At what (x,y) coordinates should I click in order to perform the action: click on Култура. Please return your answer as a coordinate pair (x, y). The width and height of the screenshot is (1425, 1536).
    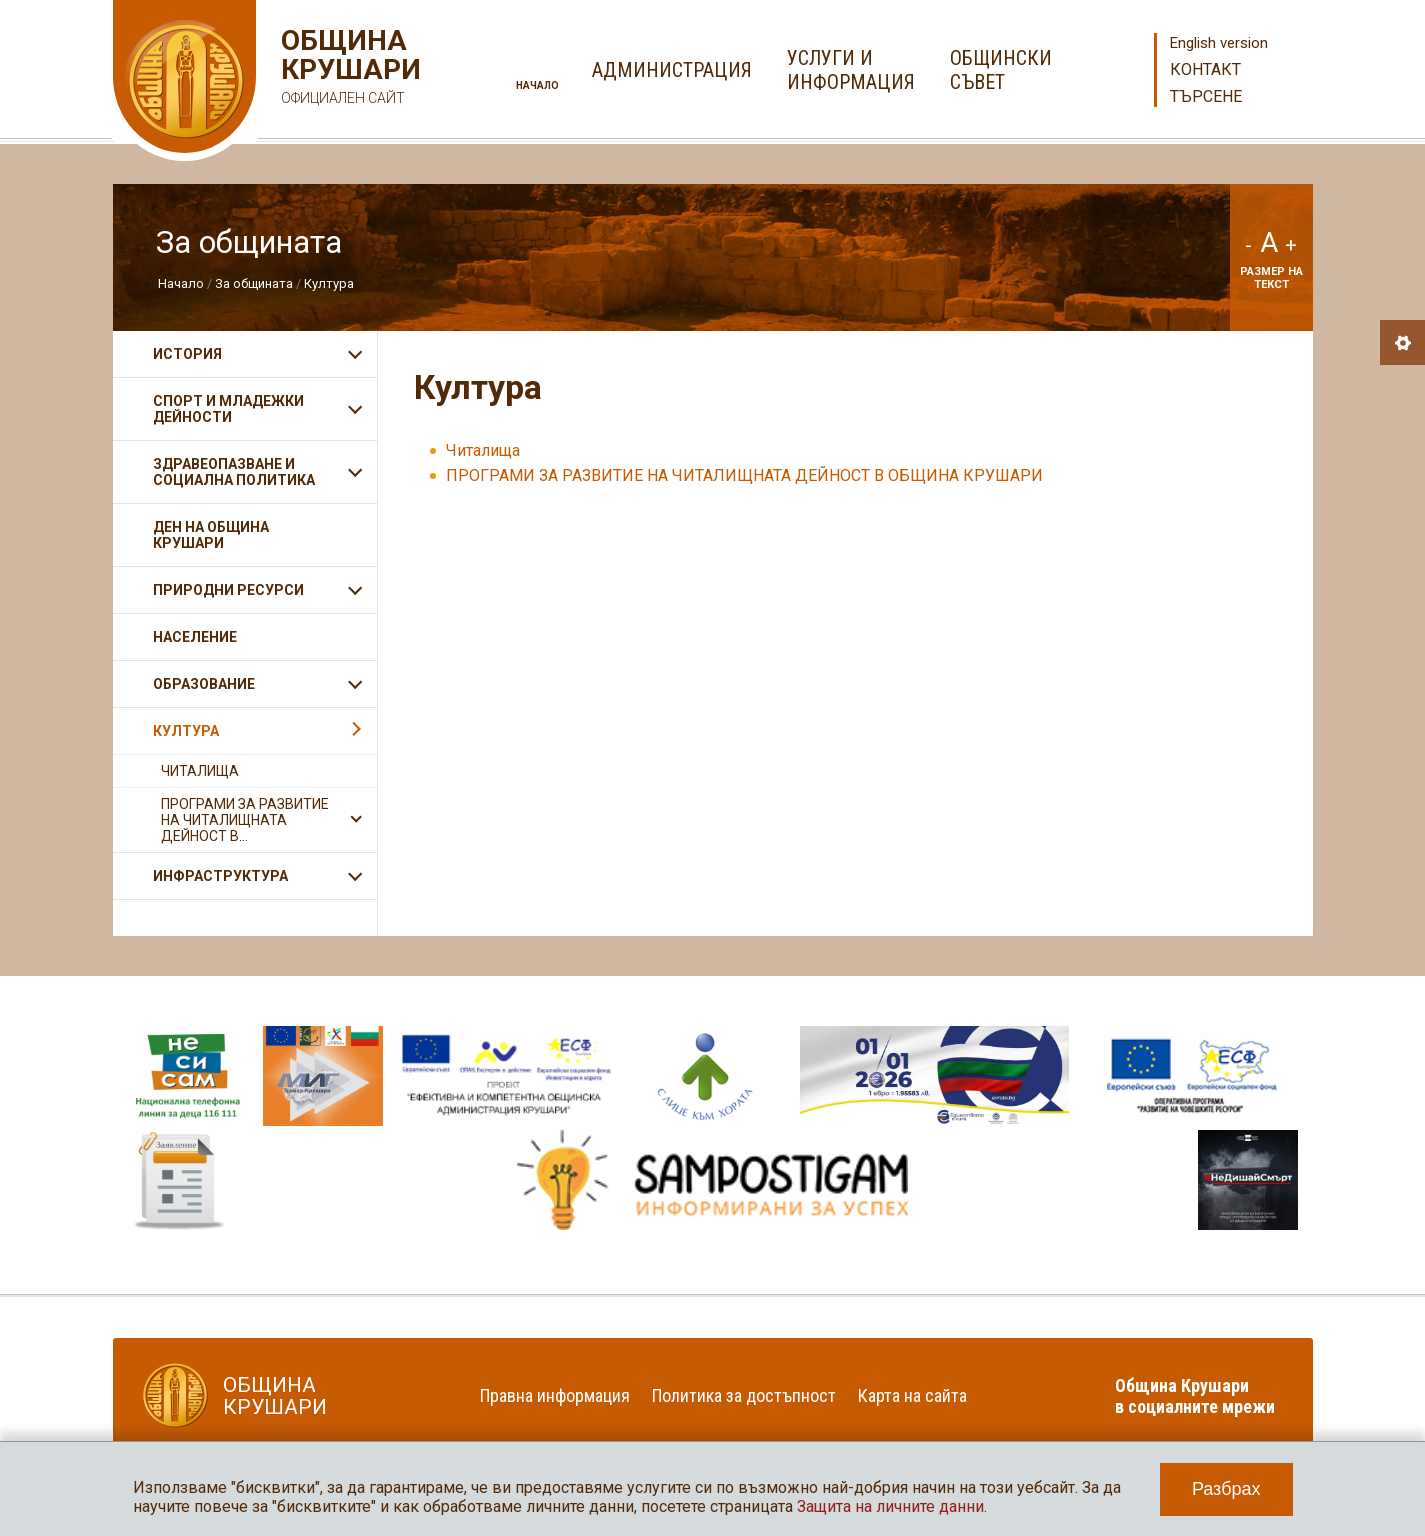
    Looking at the image, I should click on (329, 283).